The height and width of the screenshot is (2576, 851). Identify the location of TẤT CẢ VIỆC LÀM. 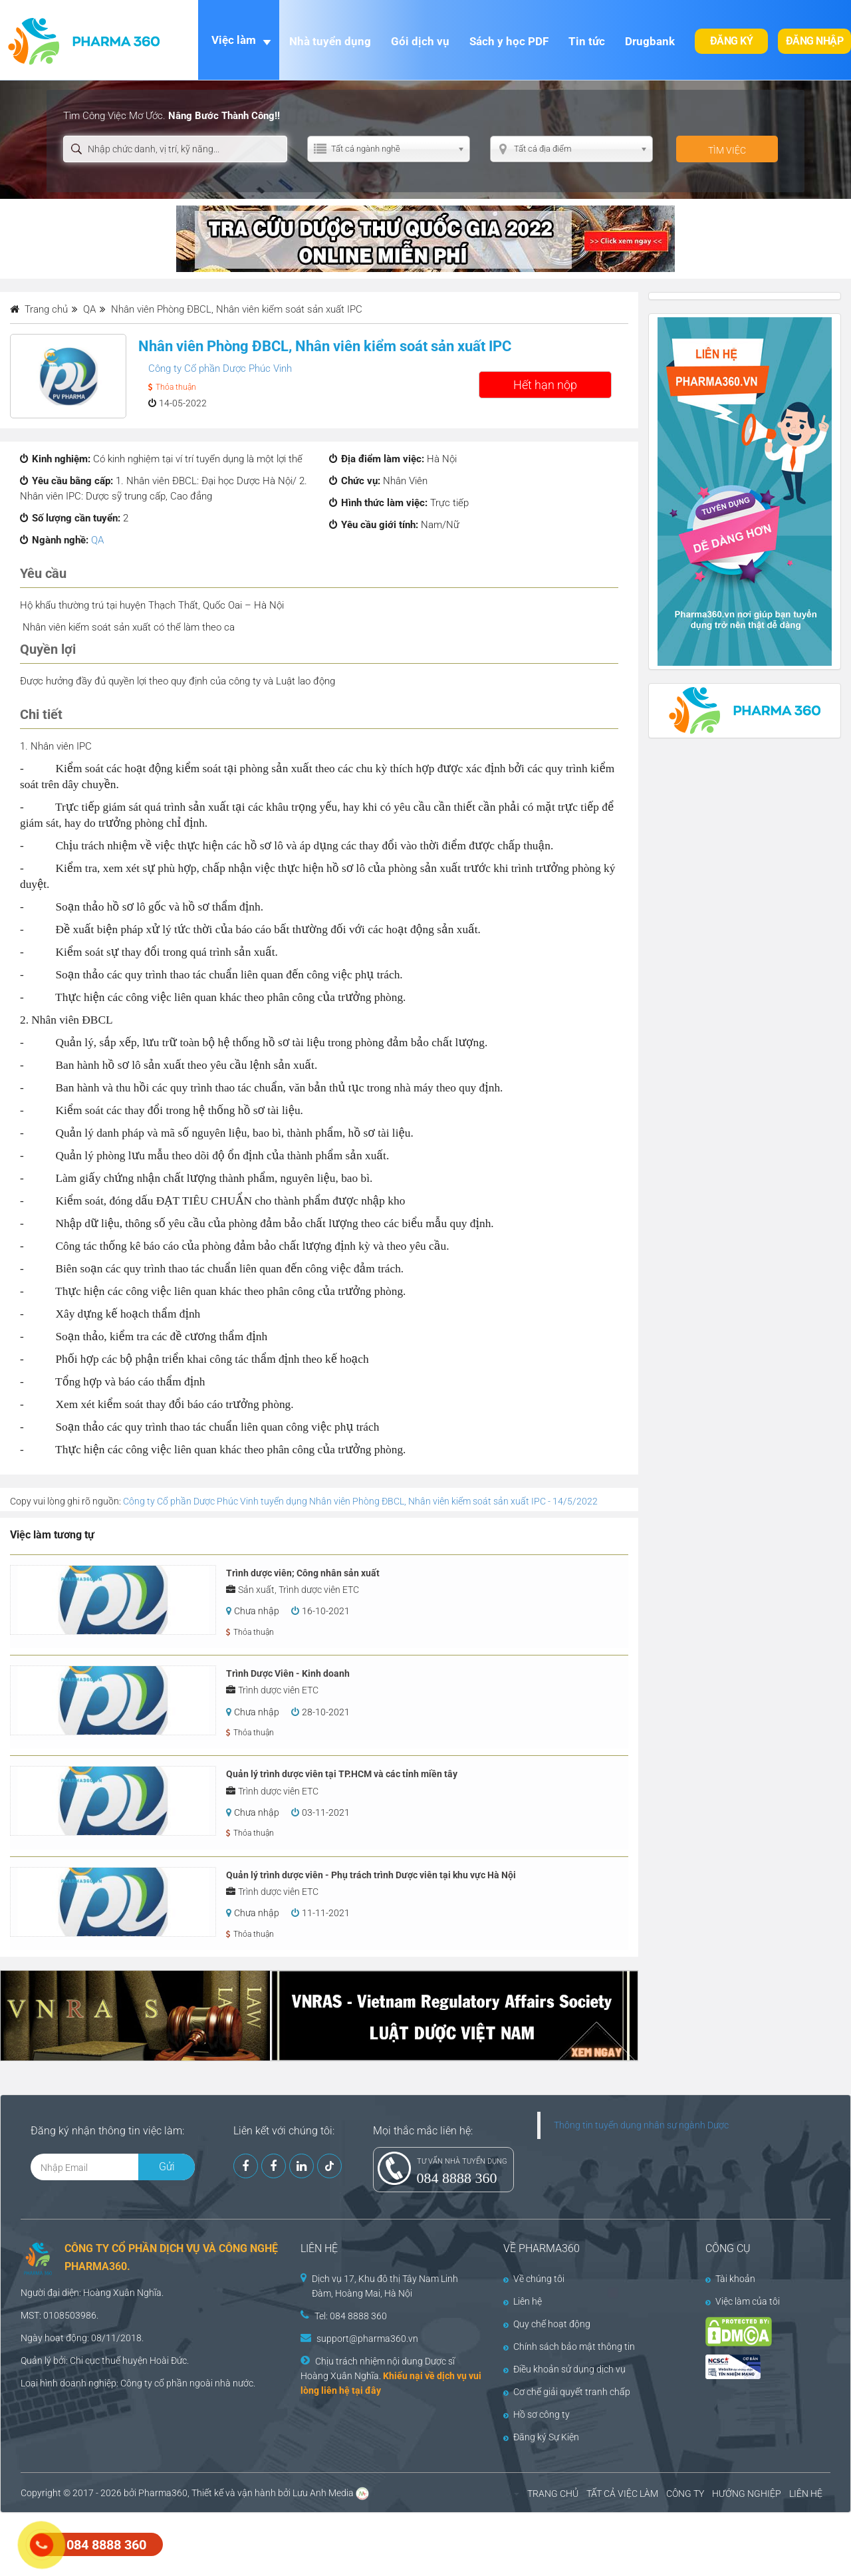
(622, 2493).